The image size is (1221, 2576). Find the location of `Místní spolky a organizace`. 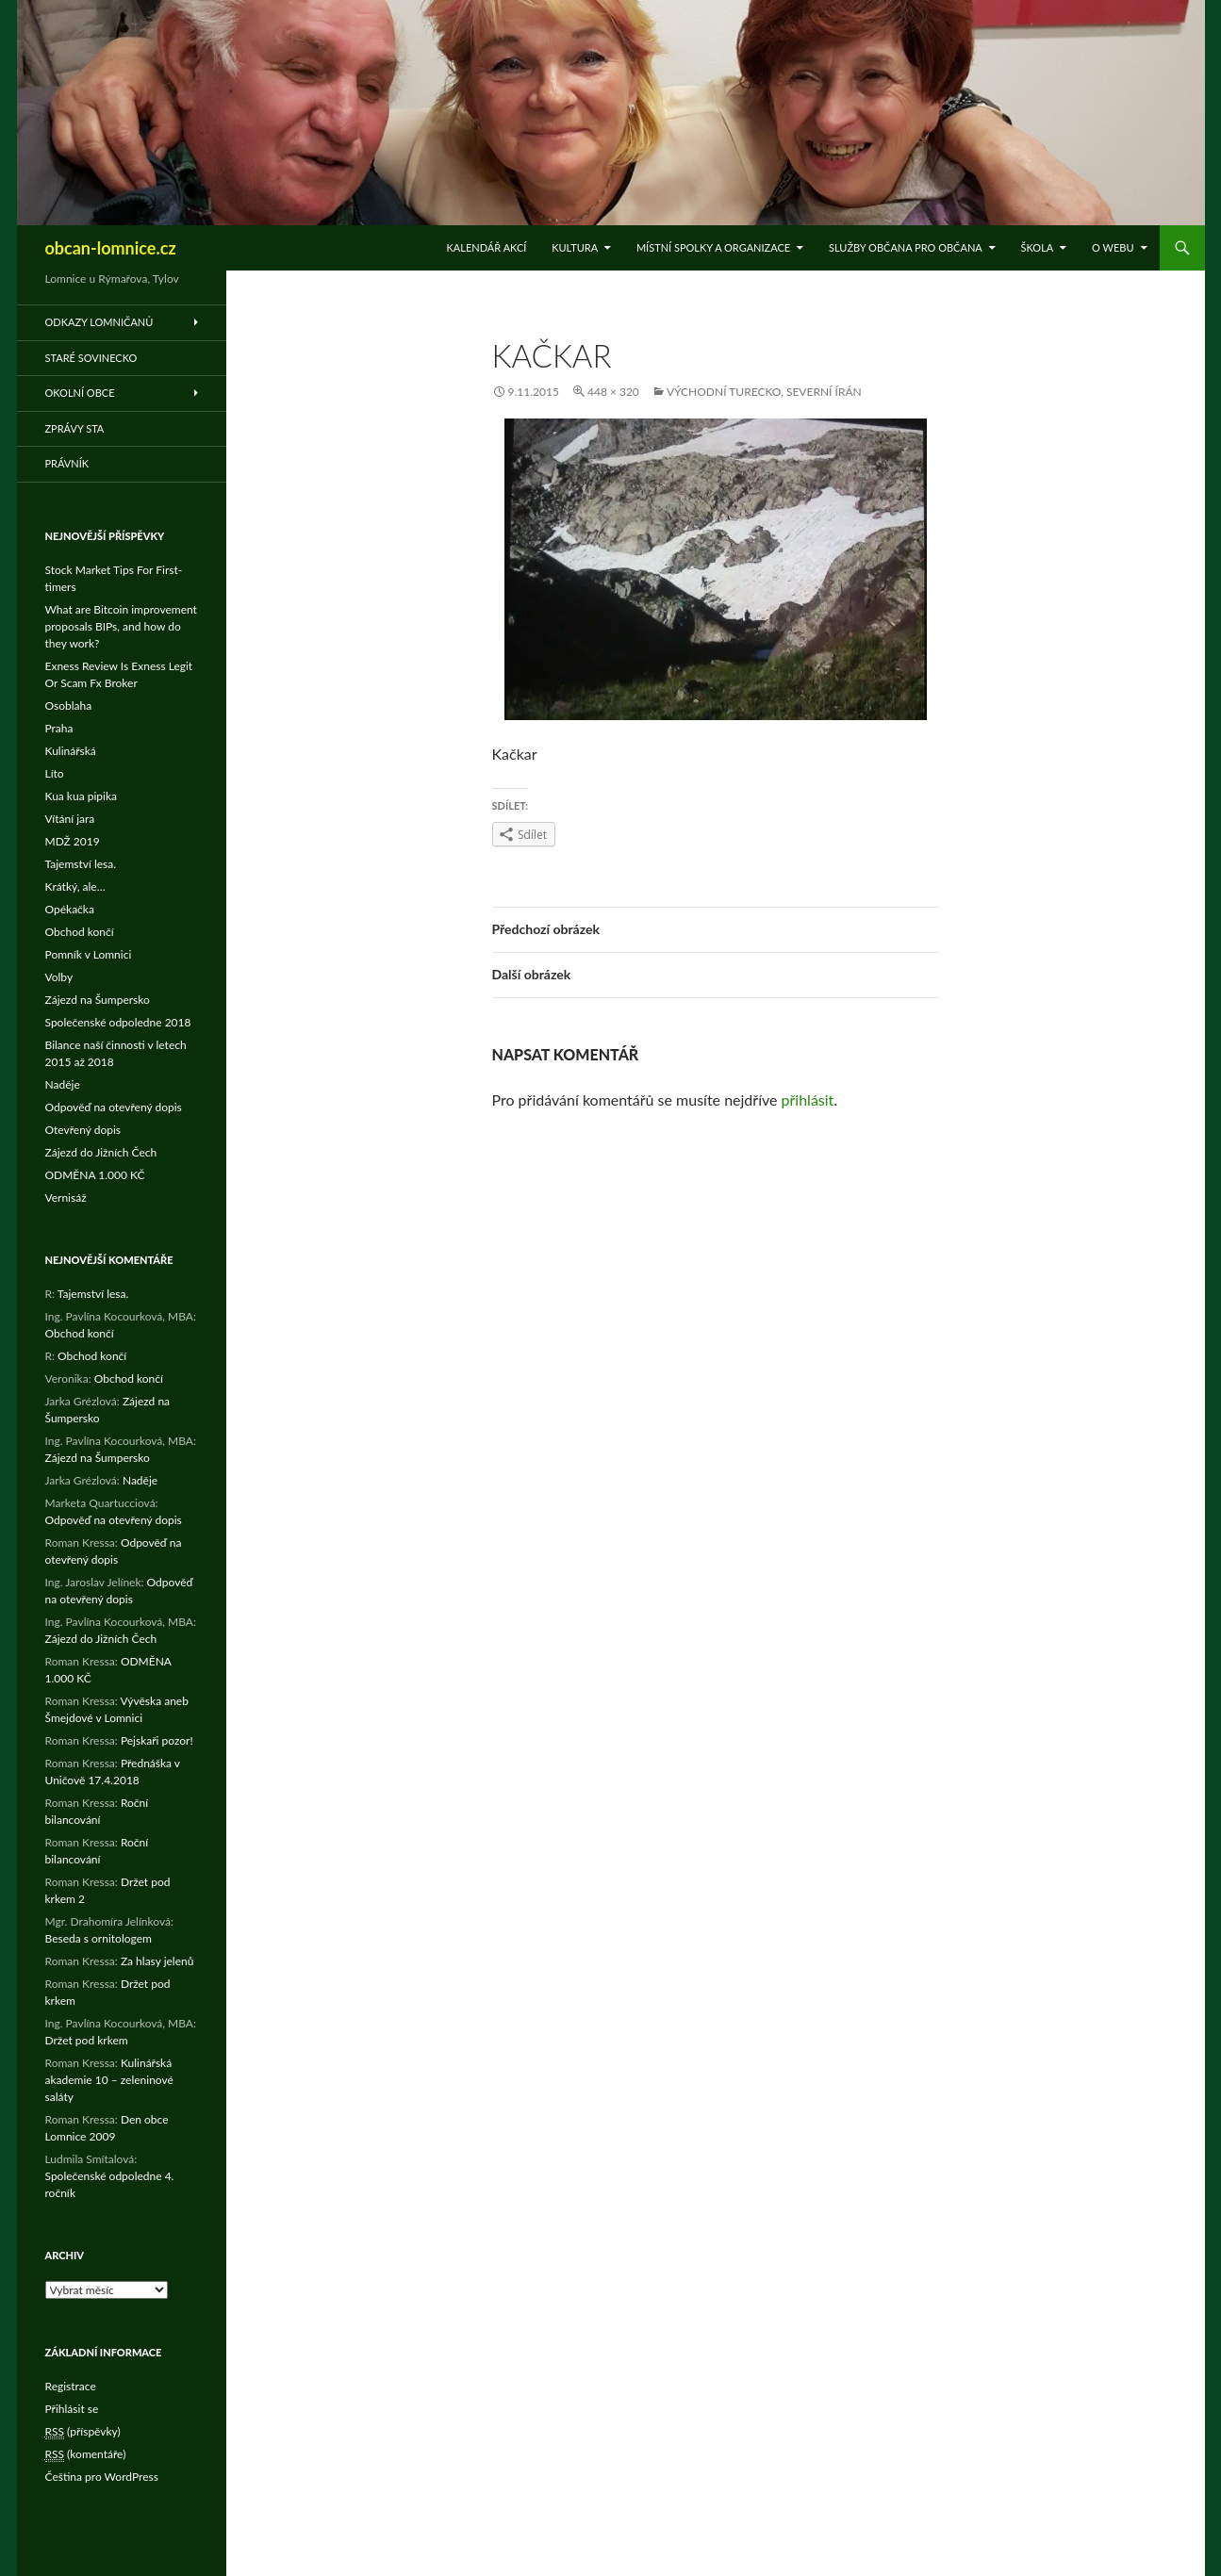

Místní spolky a organizace is located at coordinates (713, 247).